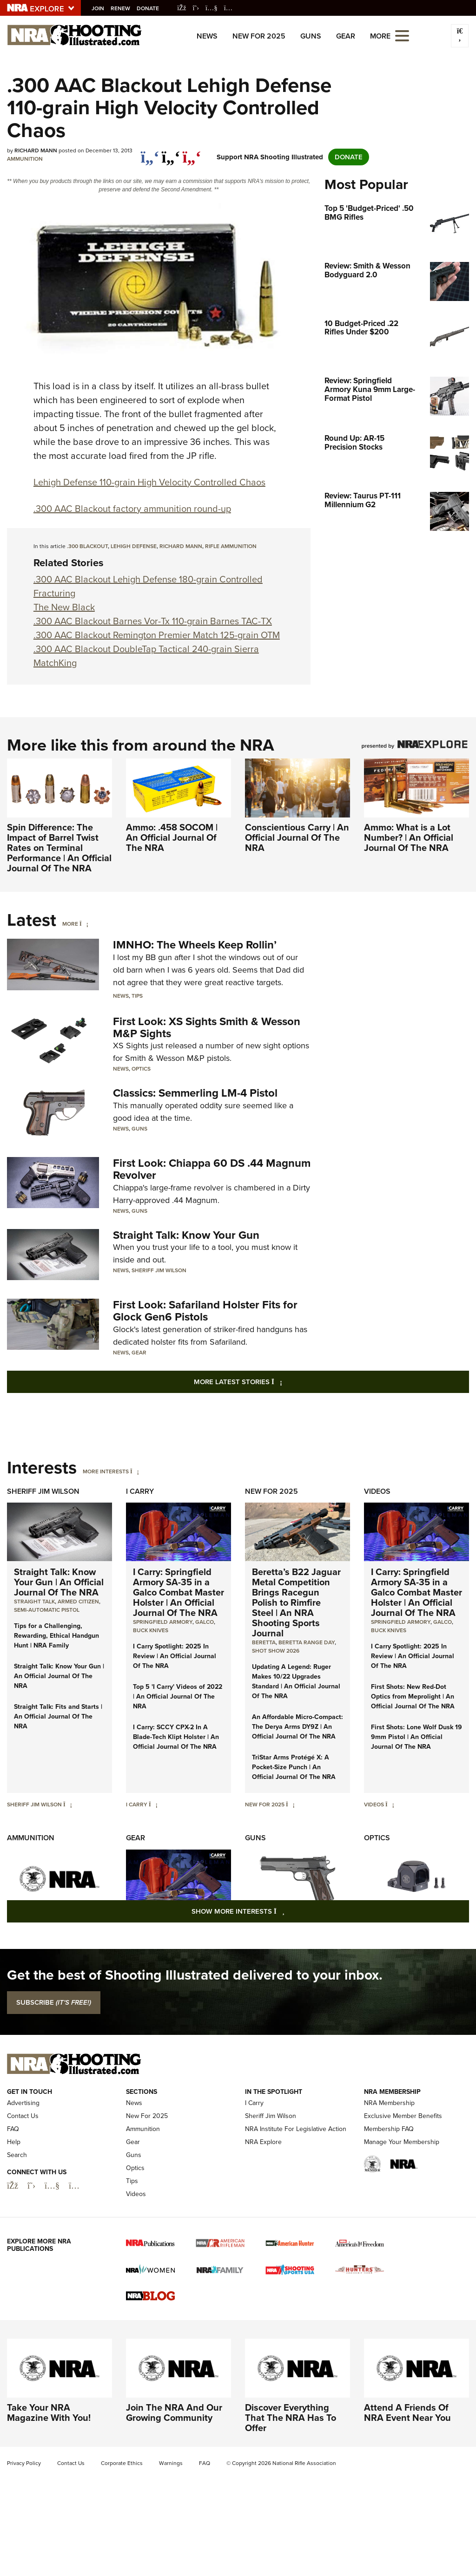 The image size is (476, 2576). Describe the element at coordinates (295, 2183) in the screenshot. I see `NRA Institute For Legislative Action` at that location.